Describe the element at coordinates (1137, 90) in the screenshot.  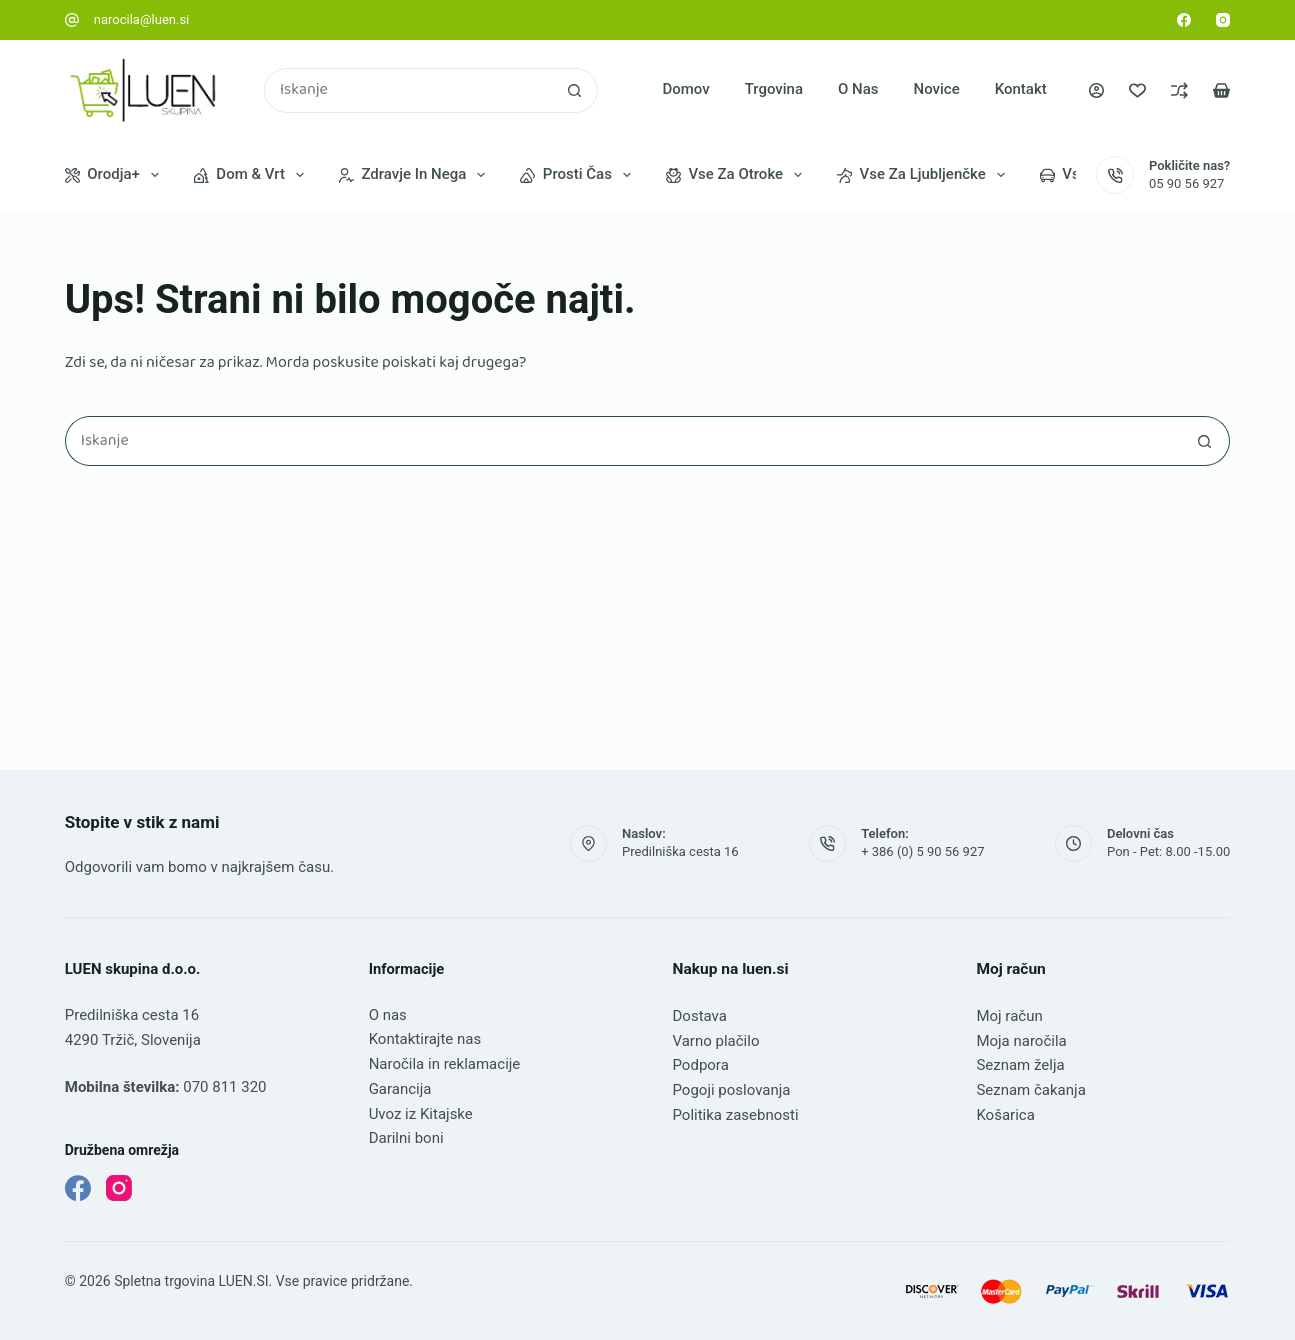
I see `[Seznam želja]` at that location.